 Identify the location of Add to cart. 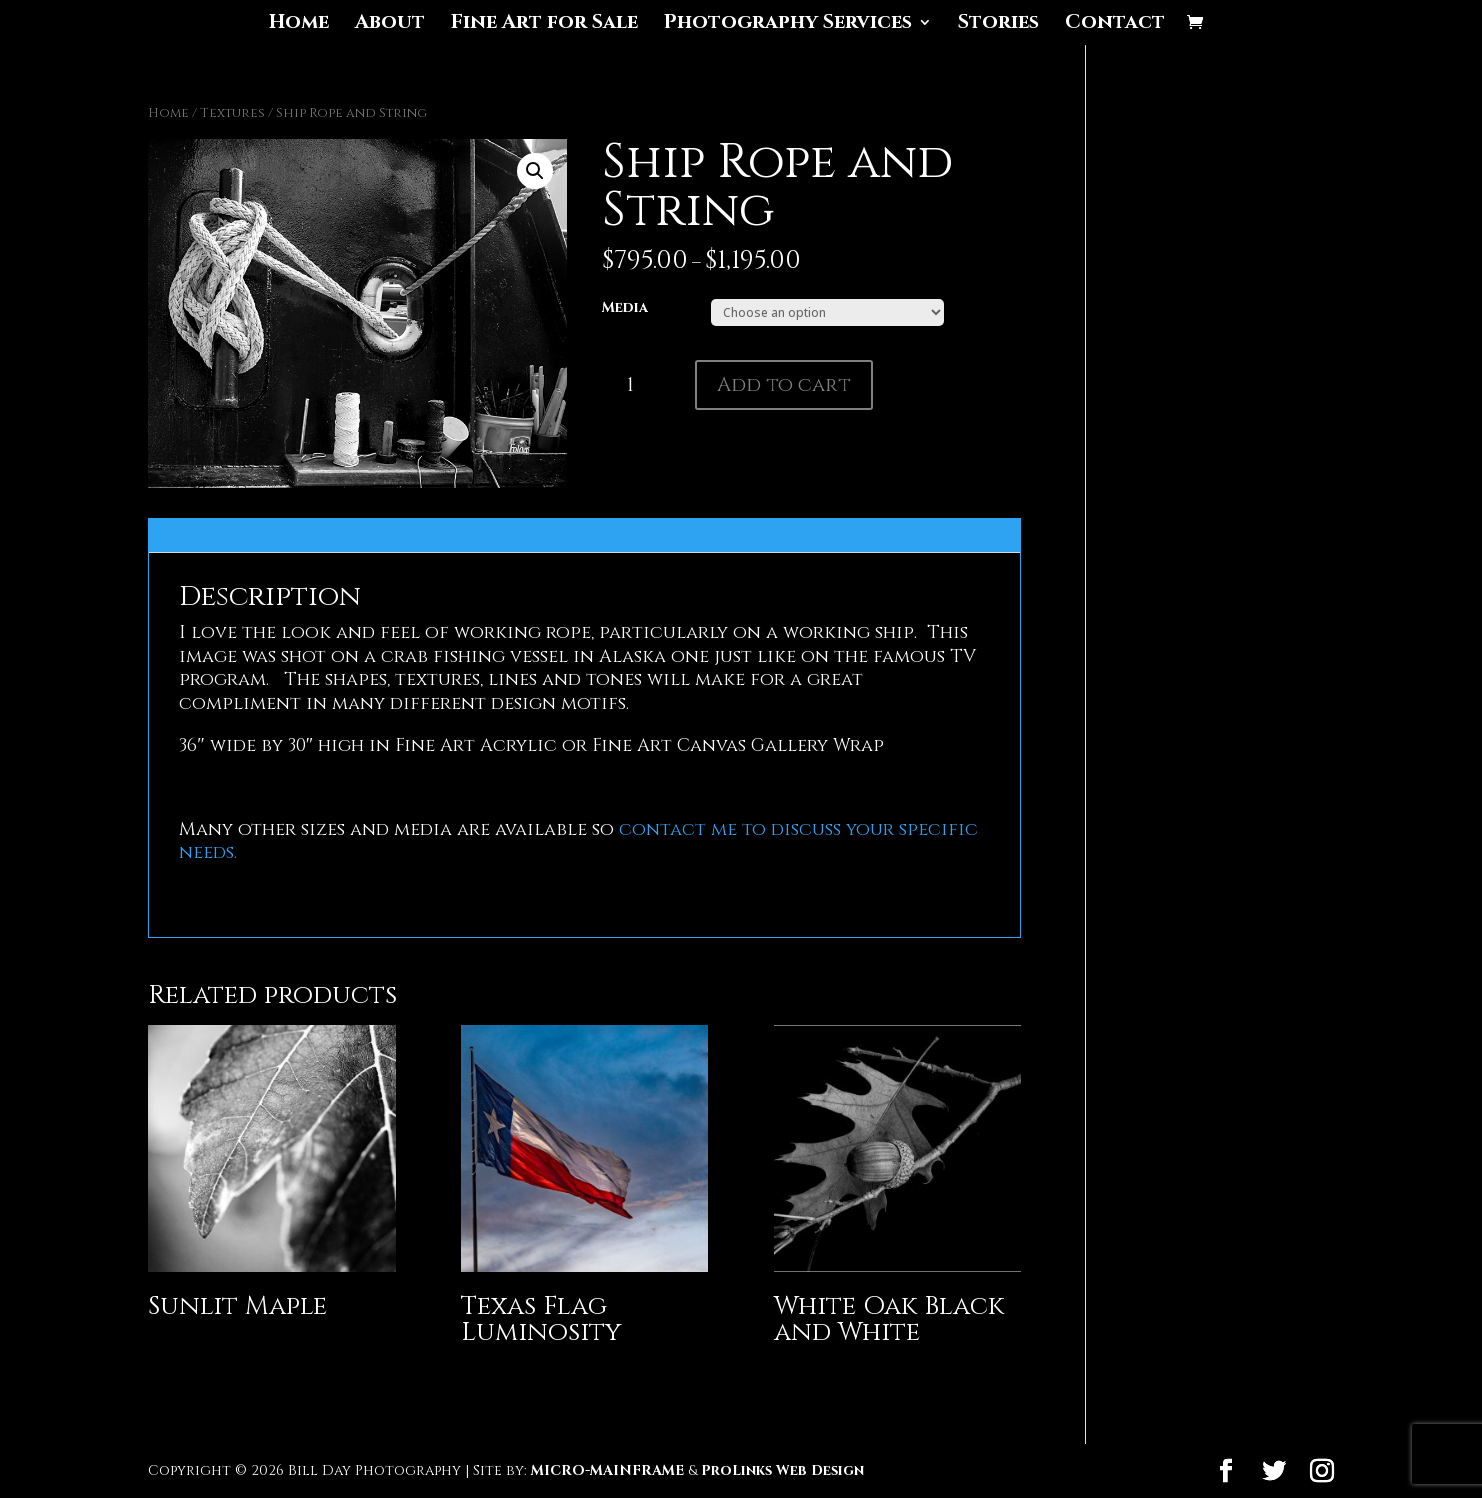
(784, 384).